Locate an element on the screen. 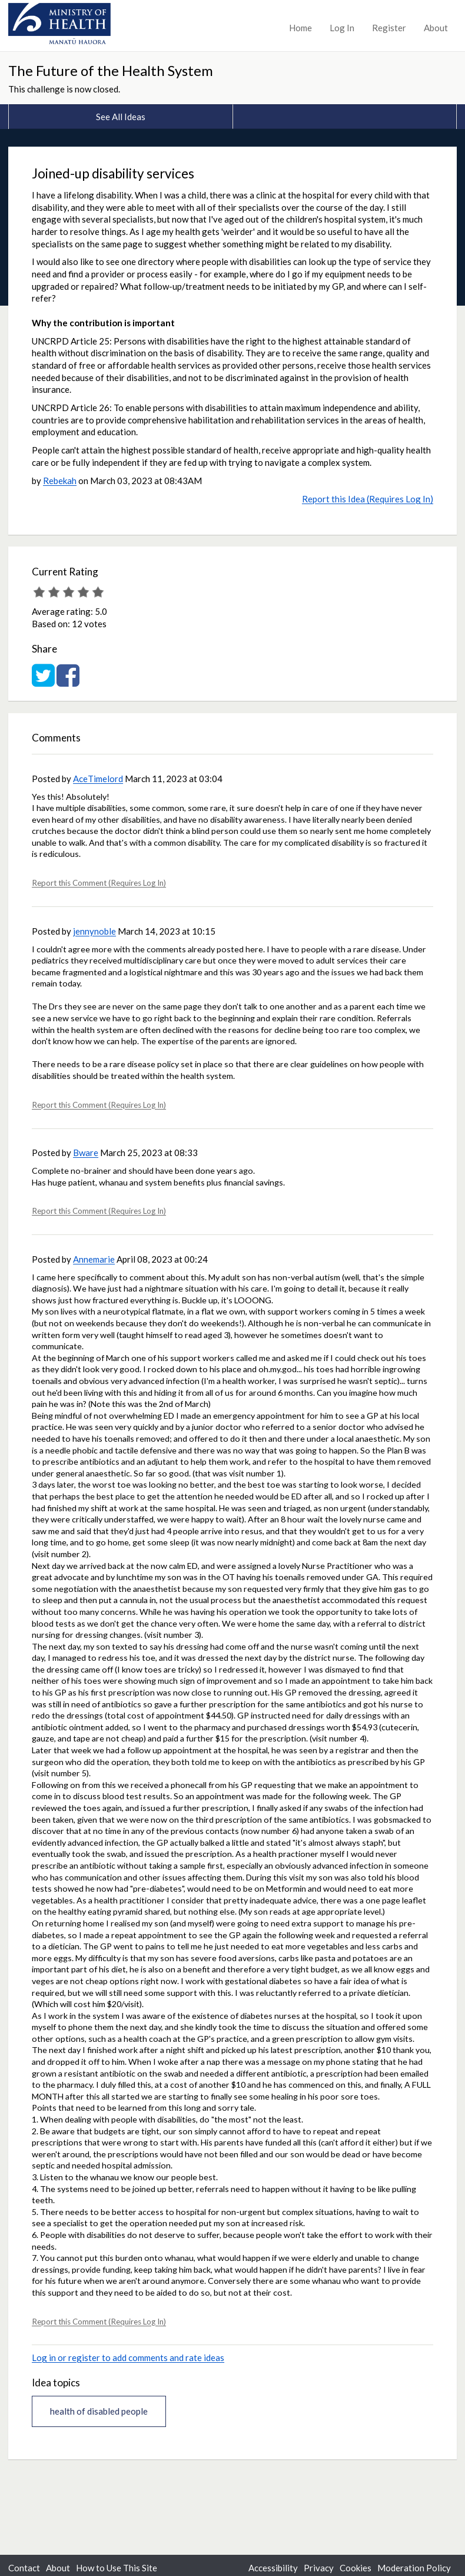  Log in or register to add comments and rate ideas is located at coordinates (128, 2357).